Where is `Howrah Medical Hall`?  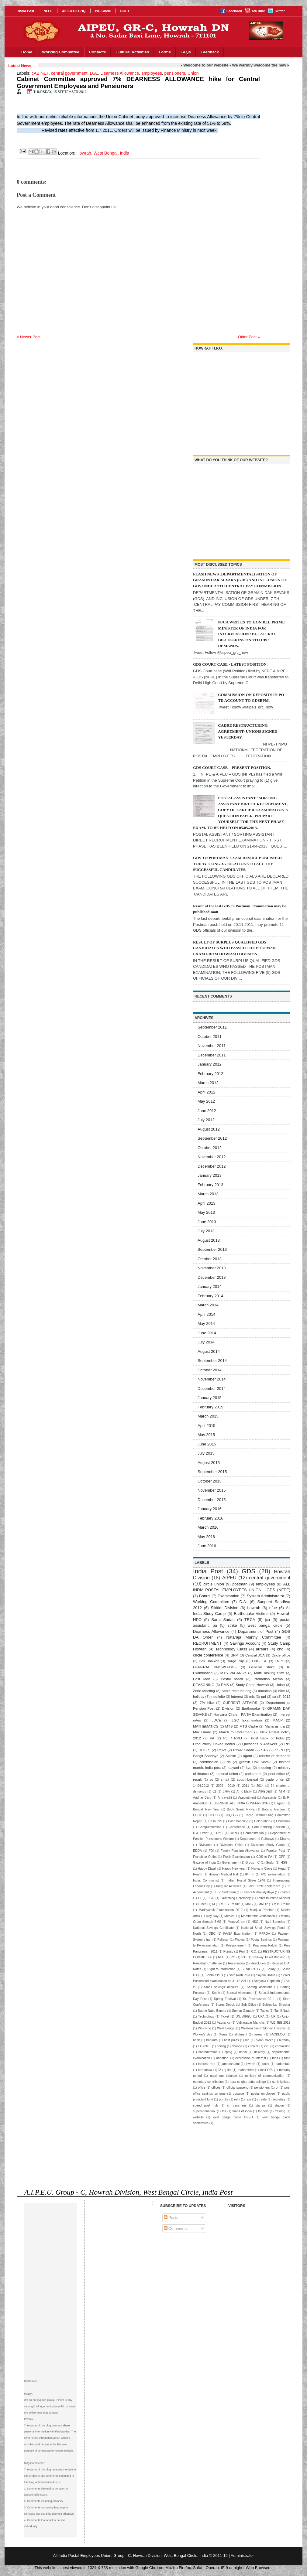
Howrah Medical Hall is located at coordinates (224, 1874).